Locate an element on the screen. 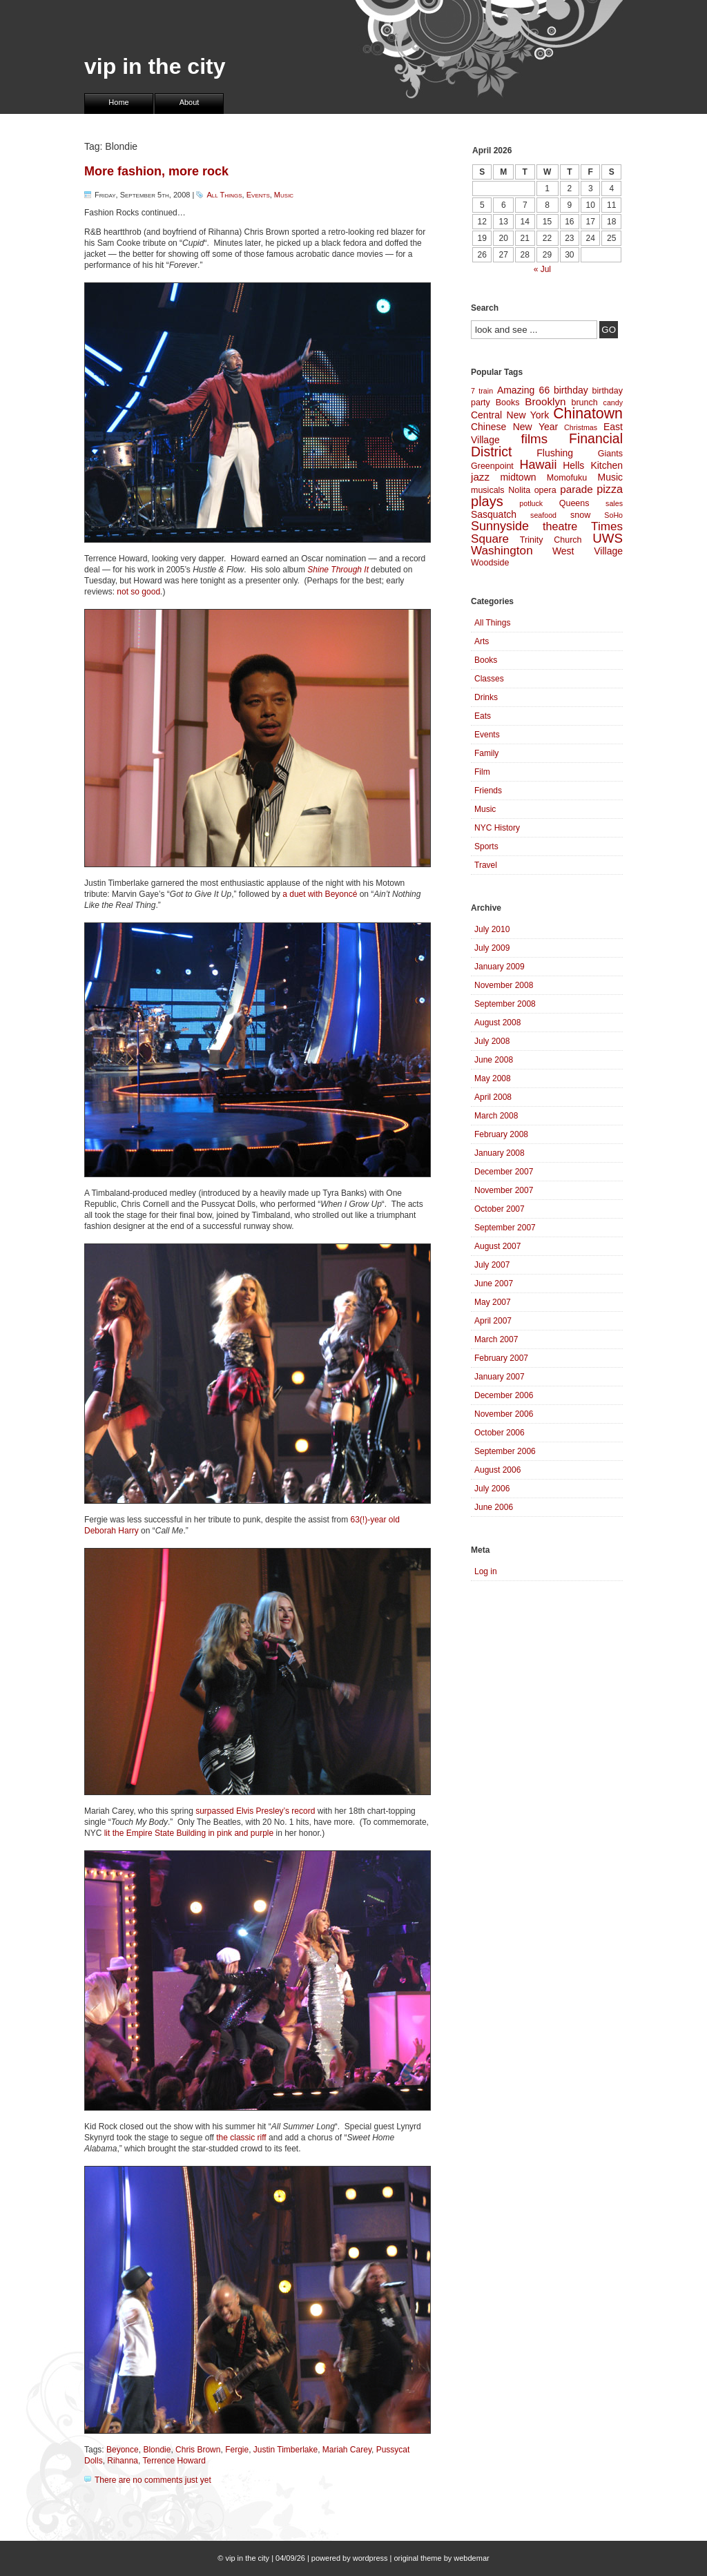 The width and height of the screenshot is (707, 2576). July 2008 is located at coordinates (492, 1041).